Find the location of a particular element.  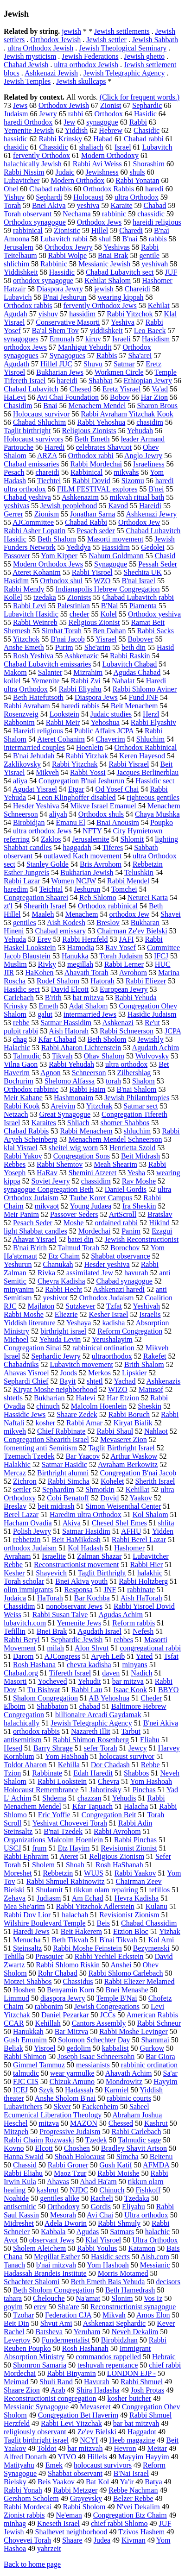

light Shabbat candles is located at coordinates (35, 1231).